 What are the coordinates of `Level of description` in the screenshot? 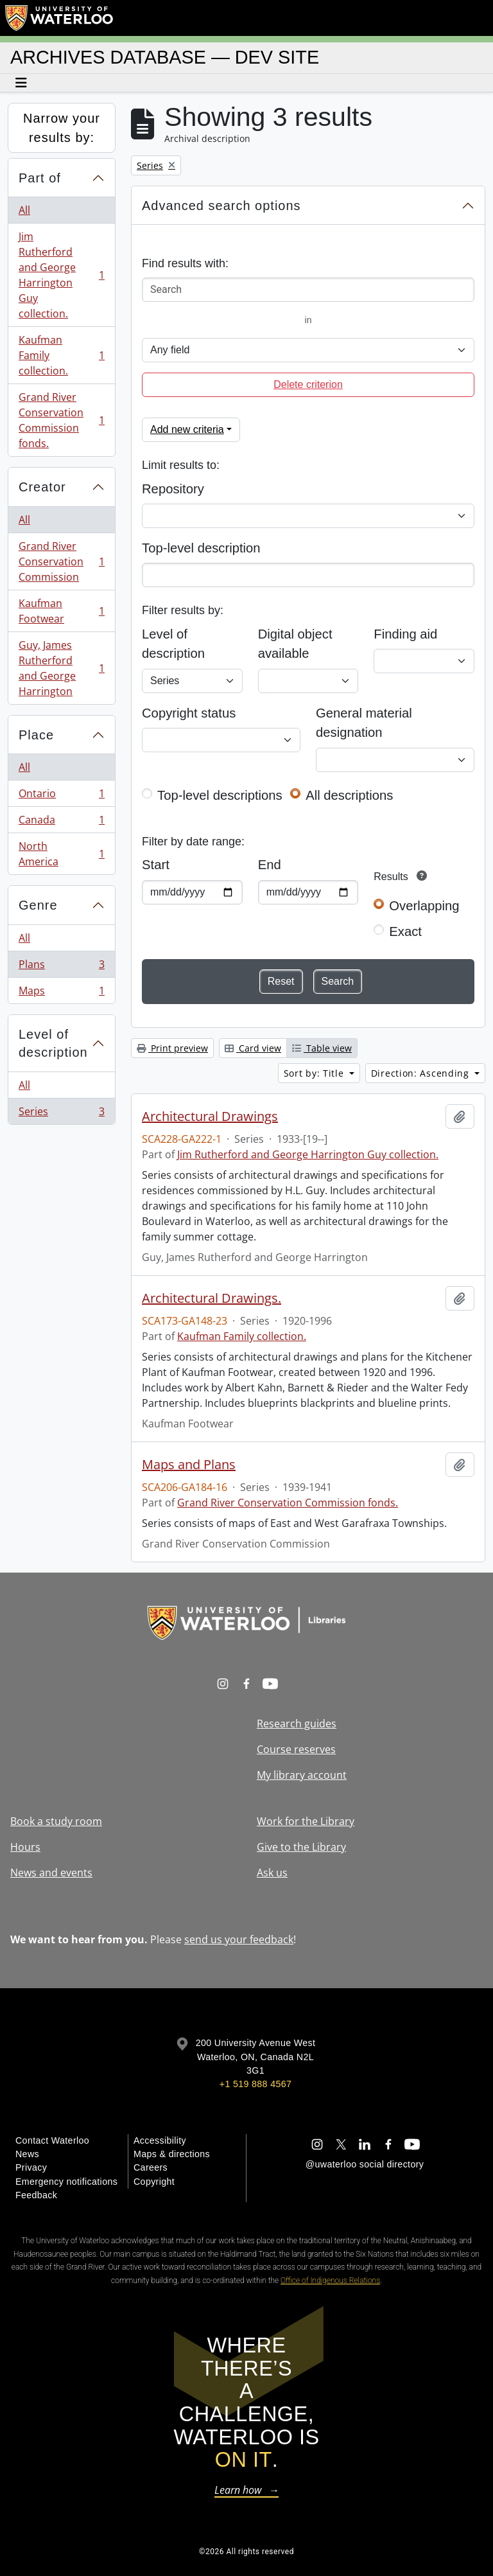 It's located at (53, 1043).